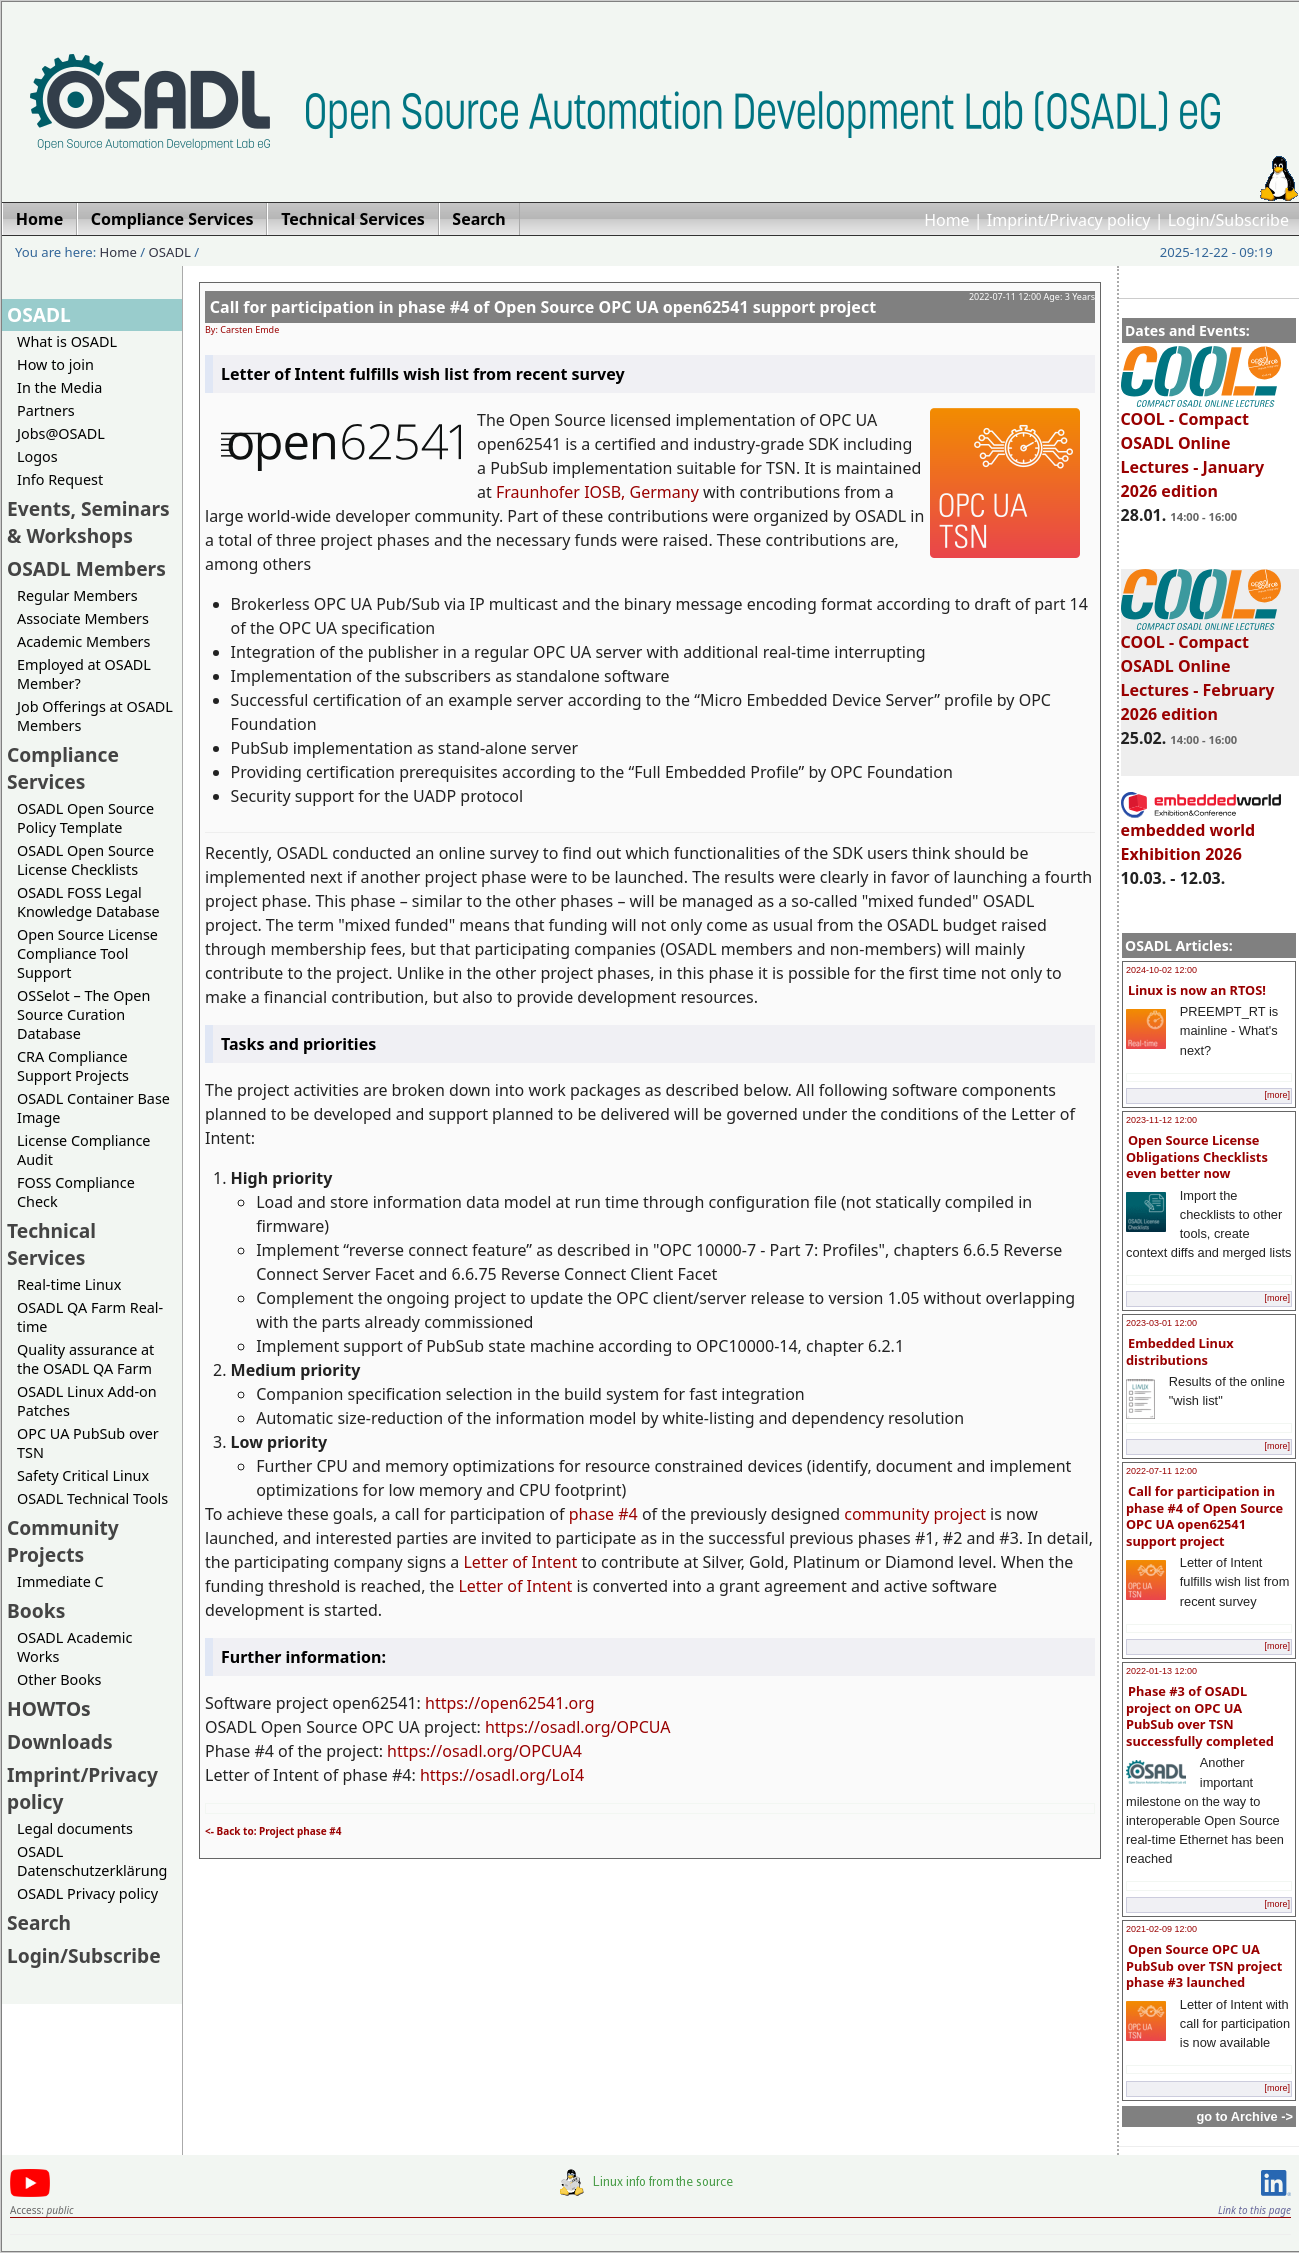 This screenshot has height=2253, width=1299. Describe the element at coordinates (1244, 2116) in the screenshot. I see `go to Archive ->` at that location.